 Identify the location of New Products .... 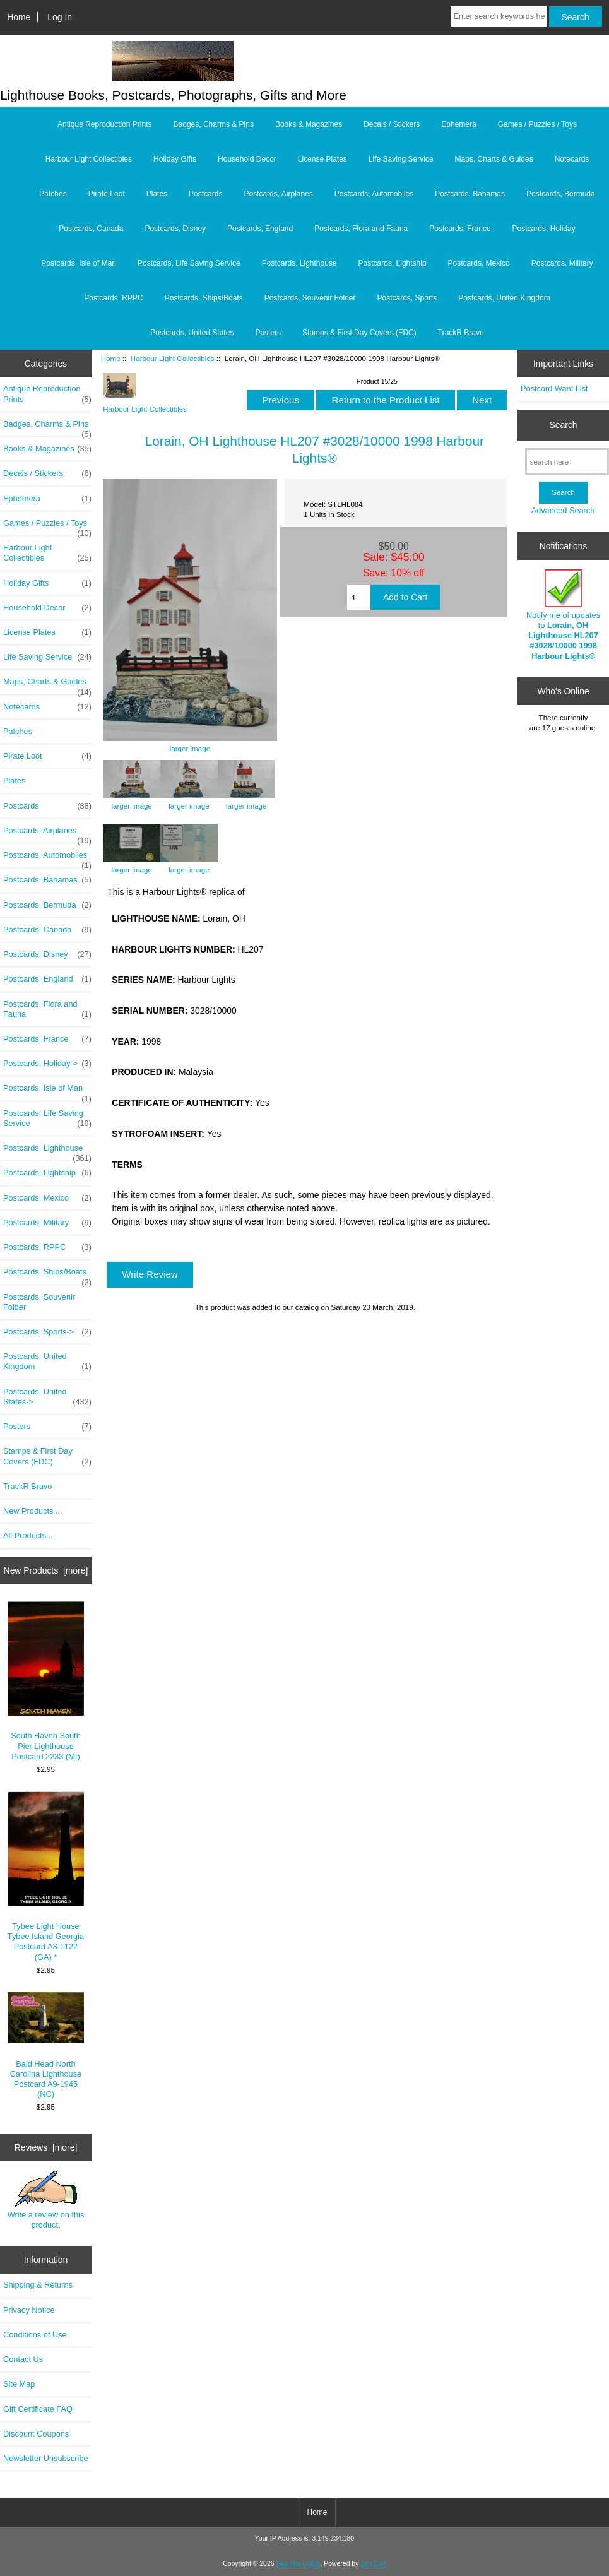
(32, 1511).